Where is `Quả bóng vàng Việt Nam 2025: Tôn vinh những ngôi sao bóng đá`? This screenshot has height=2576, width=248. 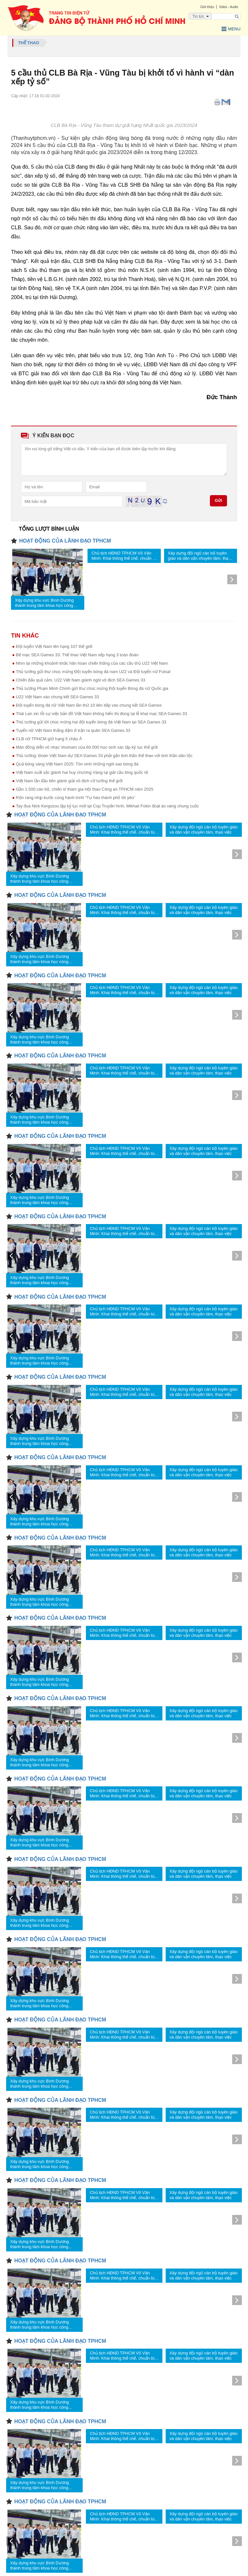
Quả bóng vàng Việt Nam 2025: Tôn vinh những ngôi sao bóng đá is located at coordinates (77, 764).